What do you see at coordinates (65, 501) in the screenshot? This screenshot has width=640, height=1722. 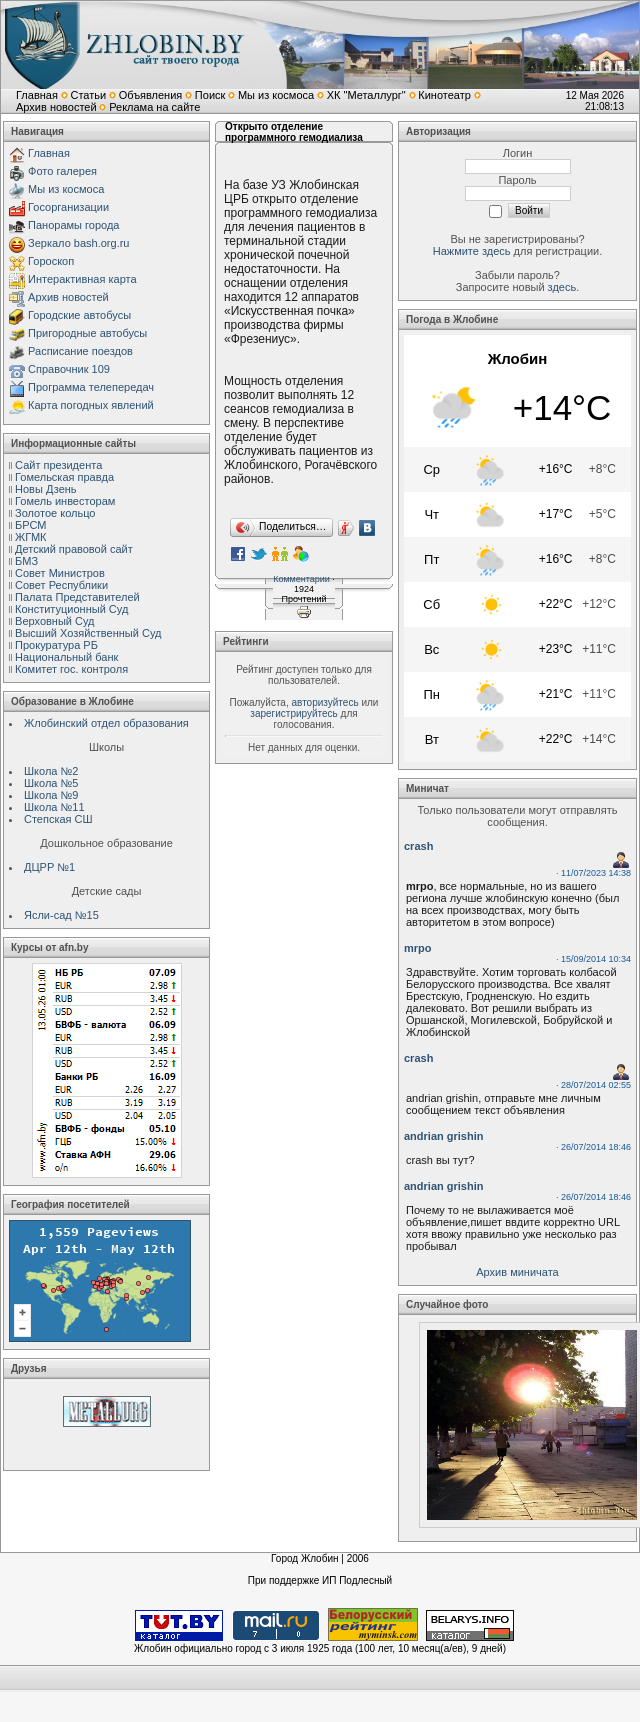 I see `Гомель инвесторам` at bounding box center [65, 501].